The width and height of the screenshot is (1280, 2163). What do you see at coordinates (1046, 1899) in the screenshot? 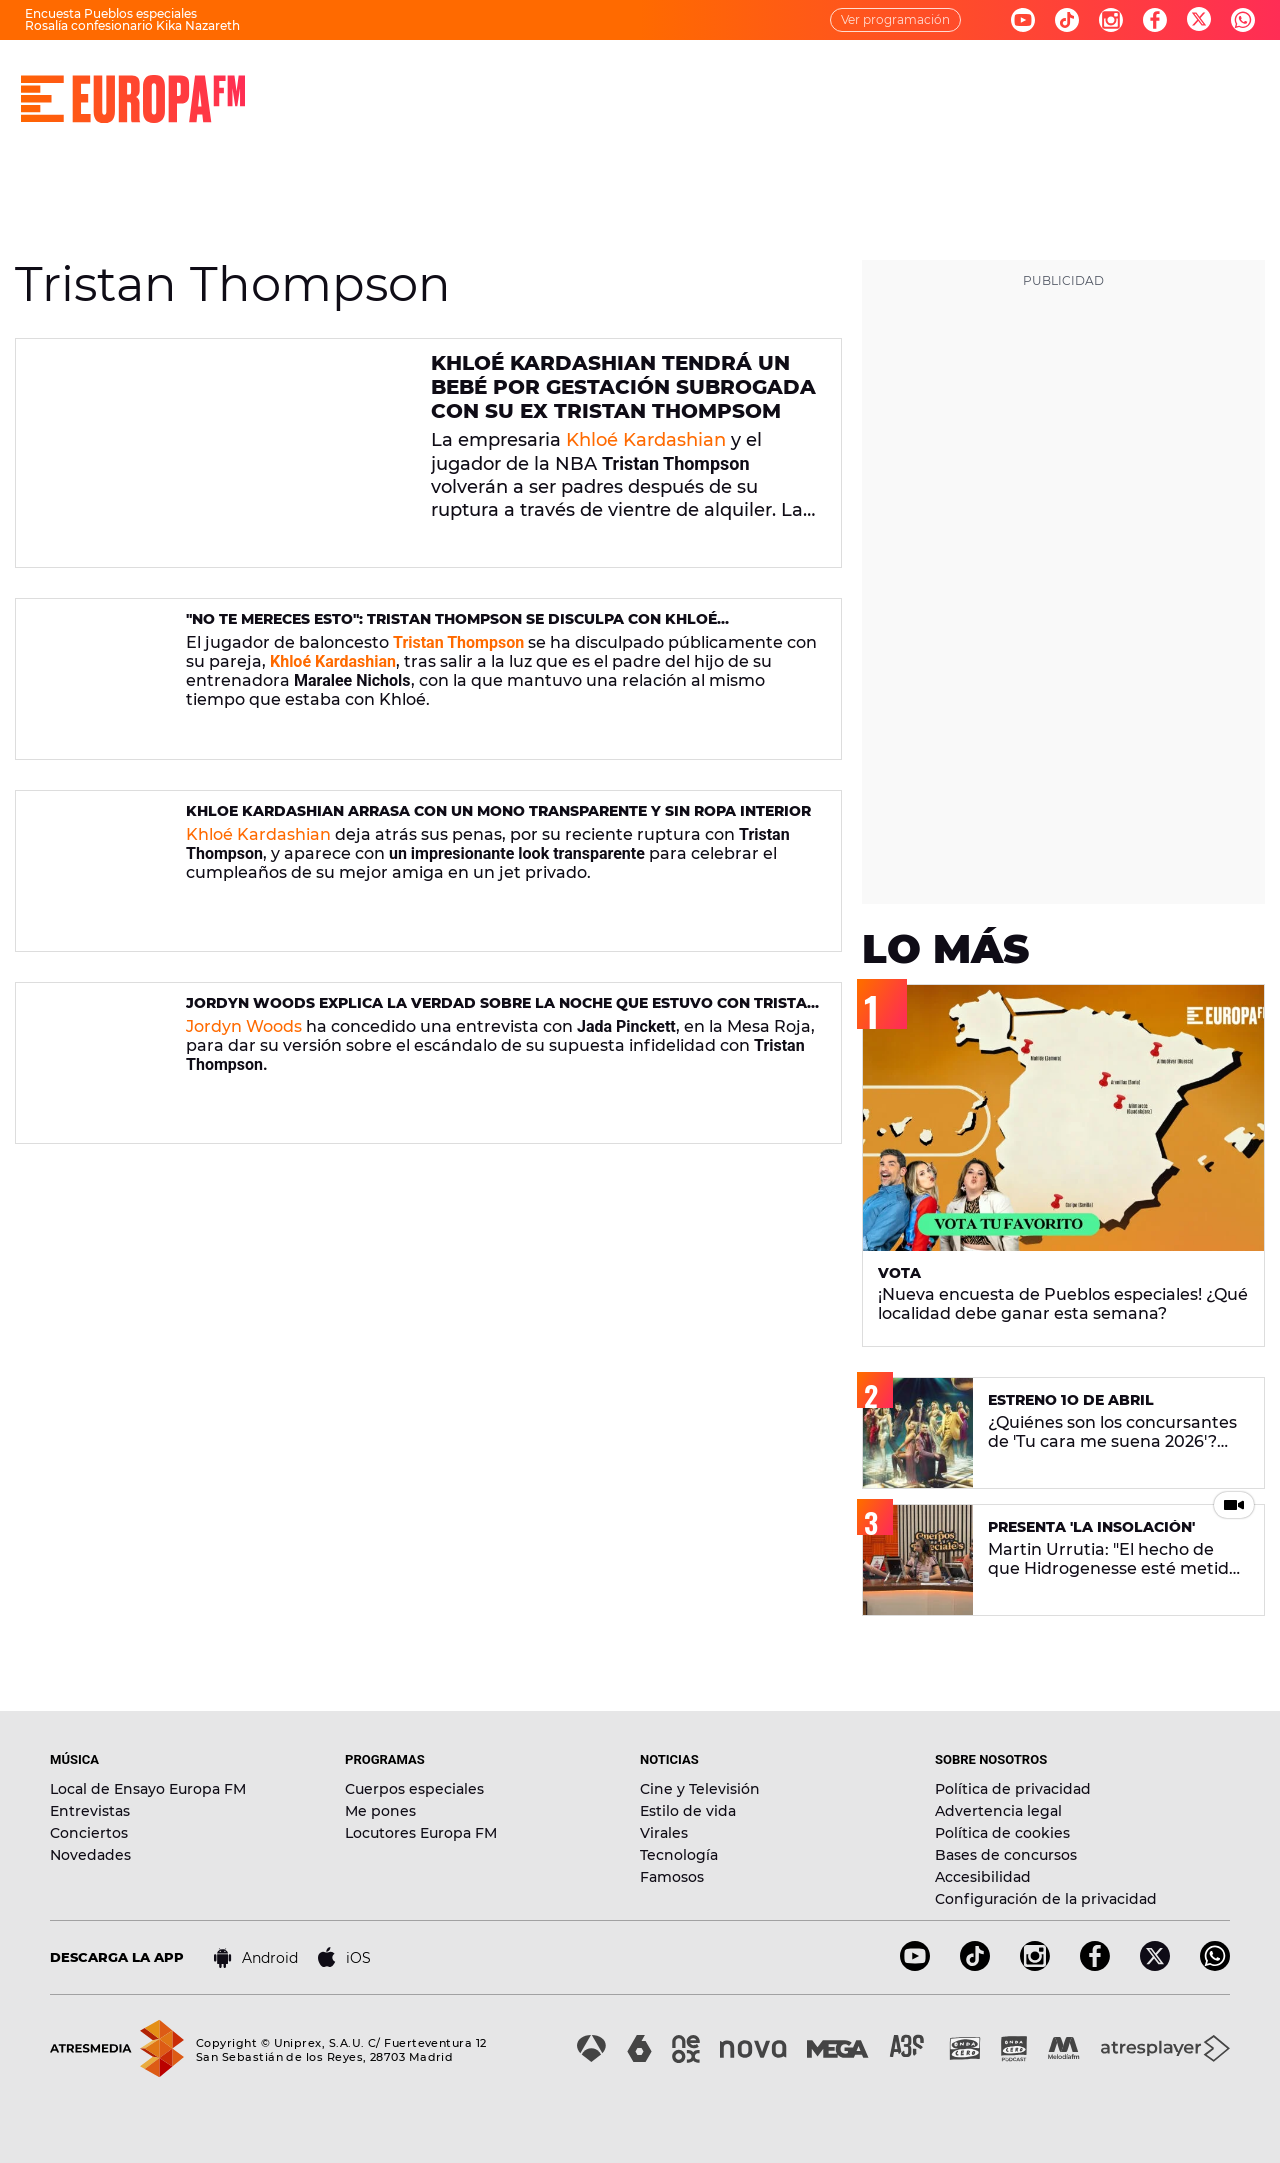
I see `Configuración de la privacidad` at bounding box center [1046, 1899].